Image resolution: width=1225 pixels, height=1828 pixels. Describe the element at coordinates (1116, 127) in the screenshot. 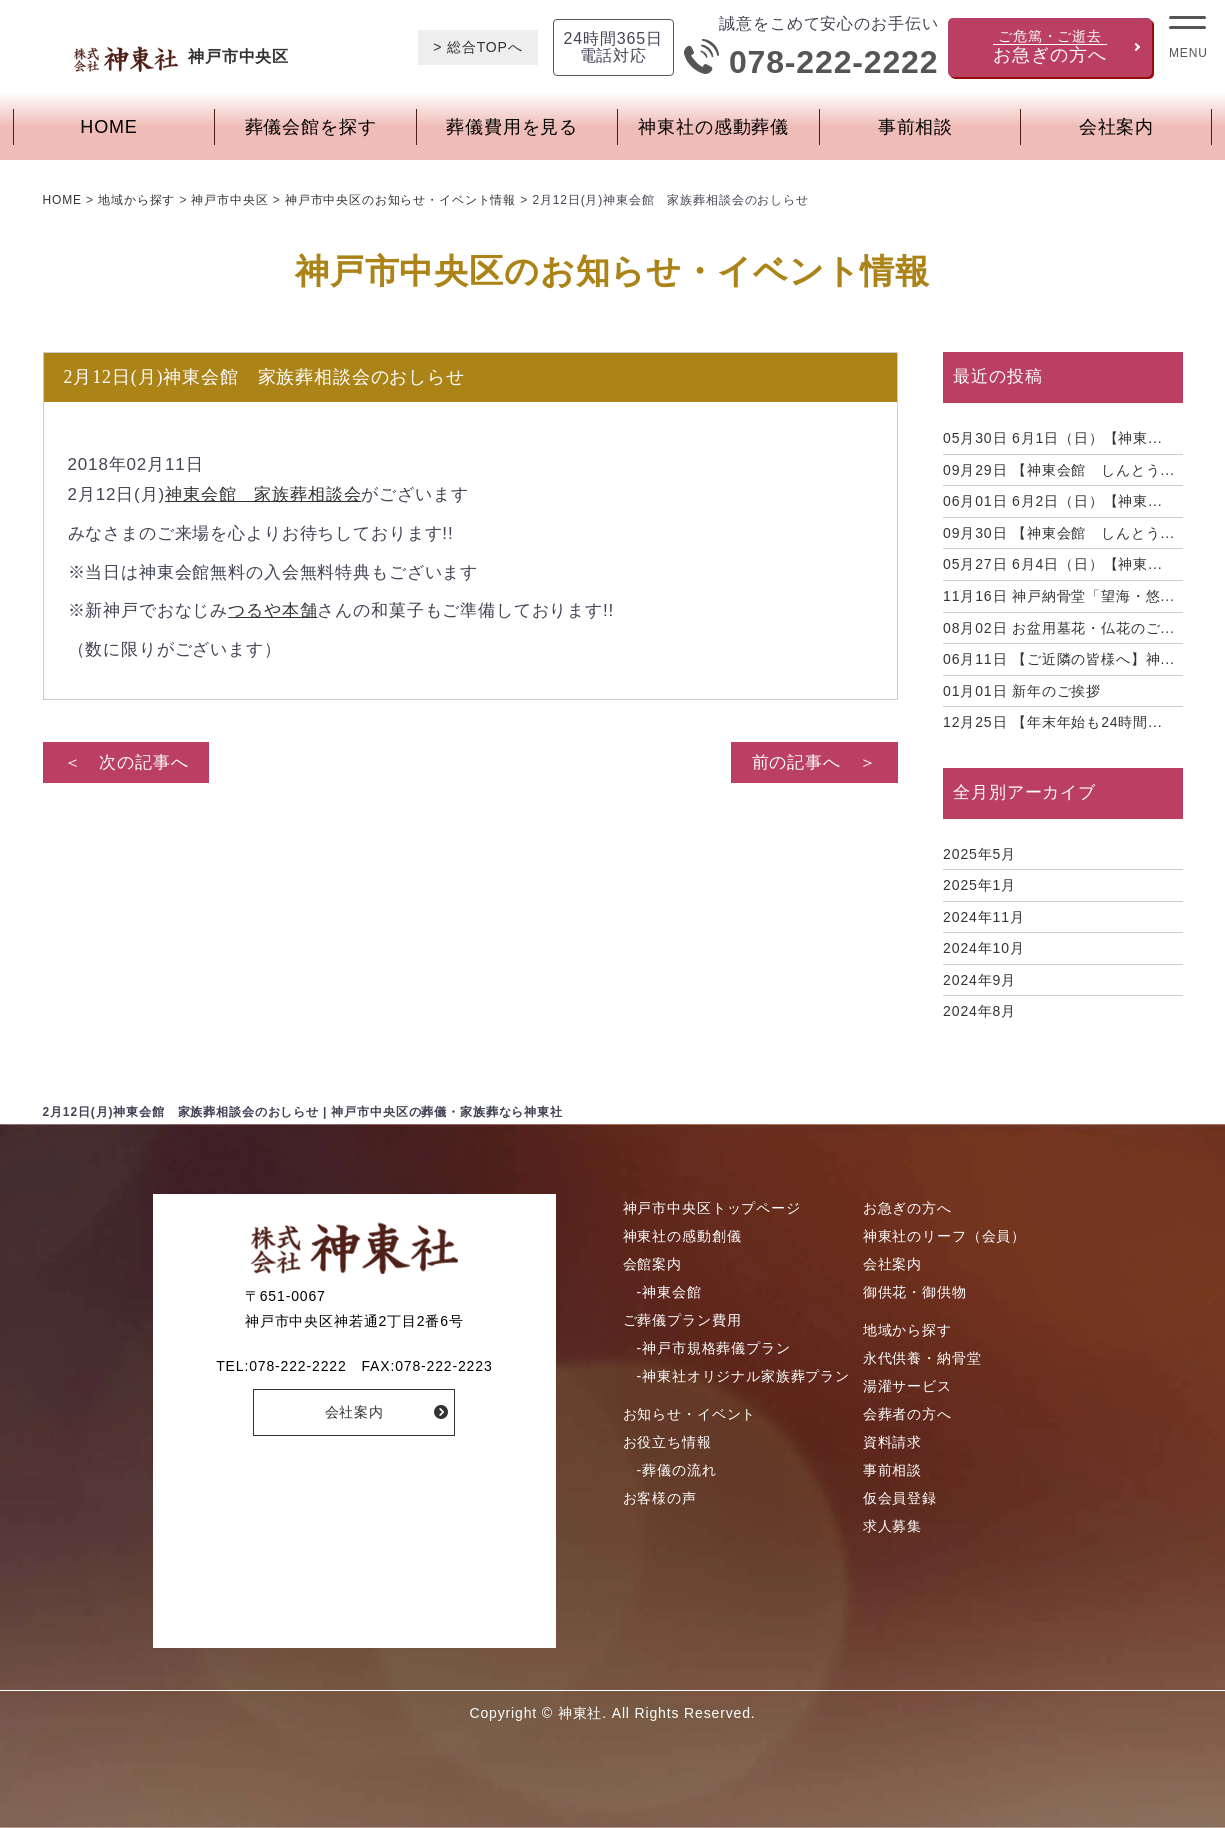

I see `会社案内` at that location.